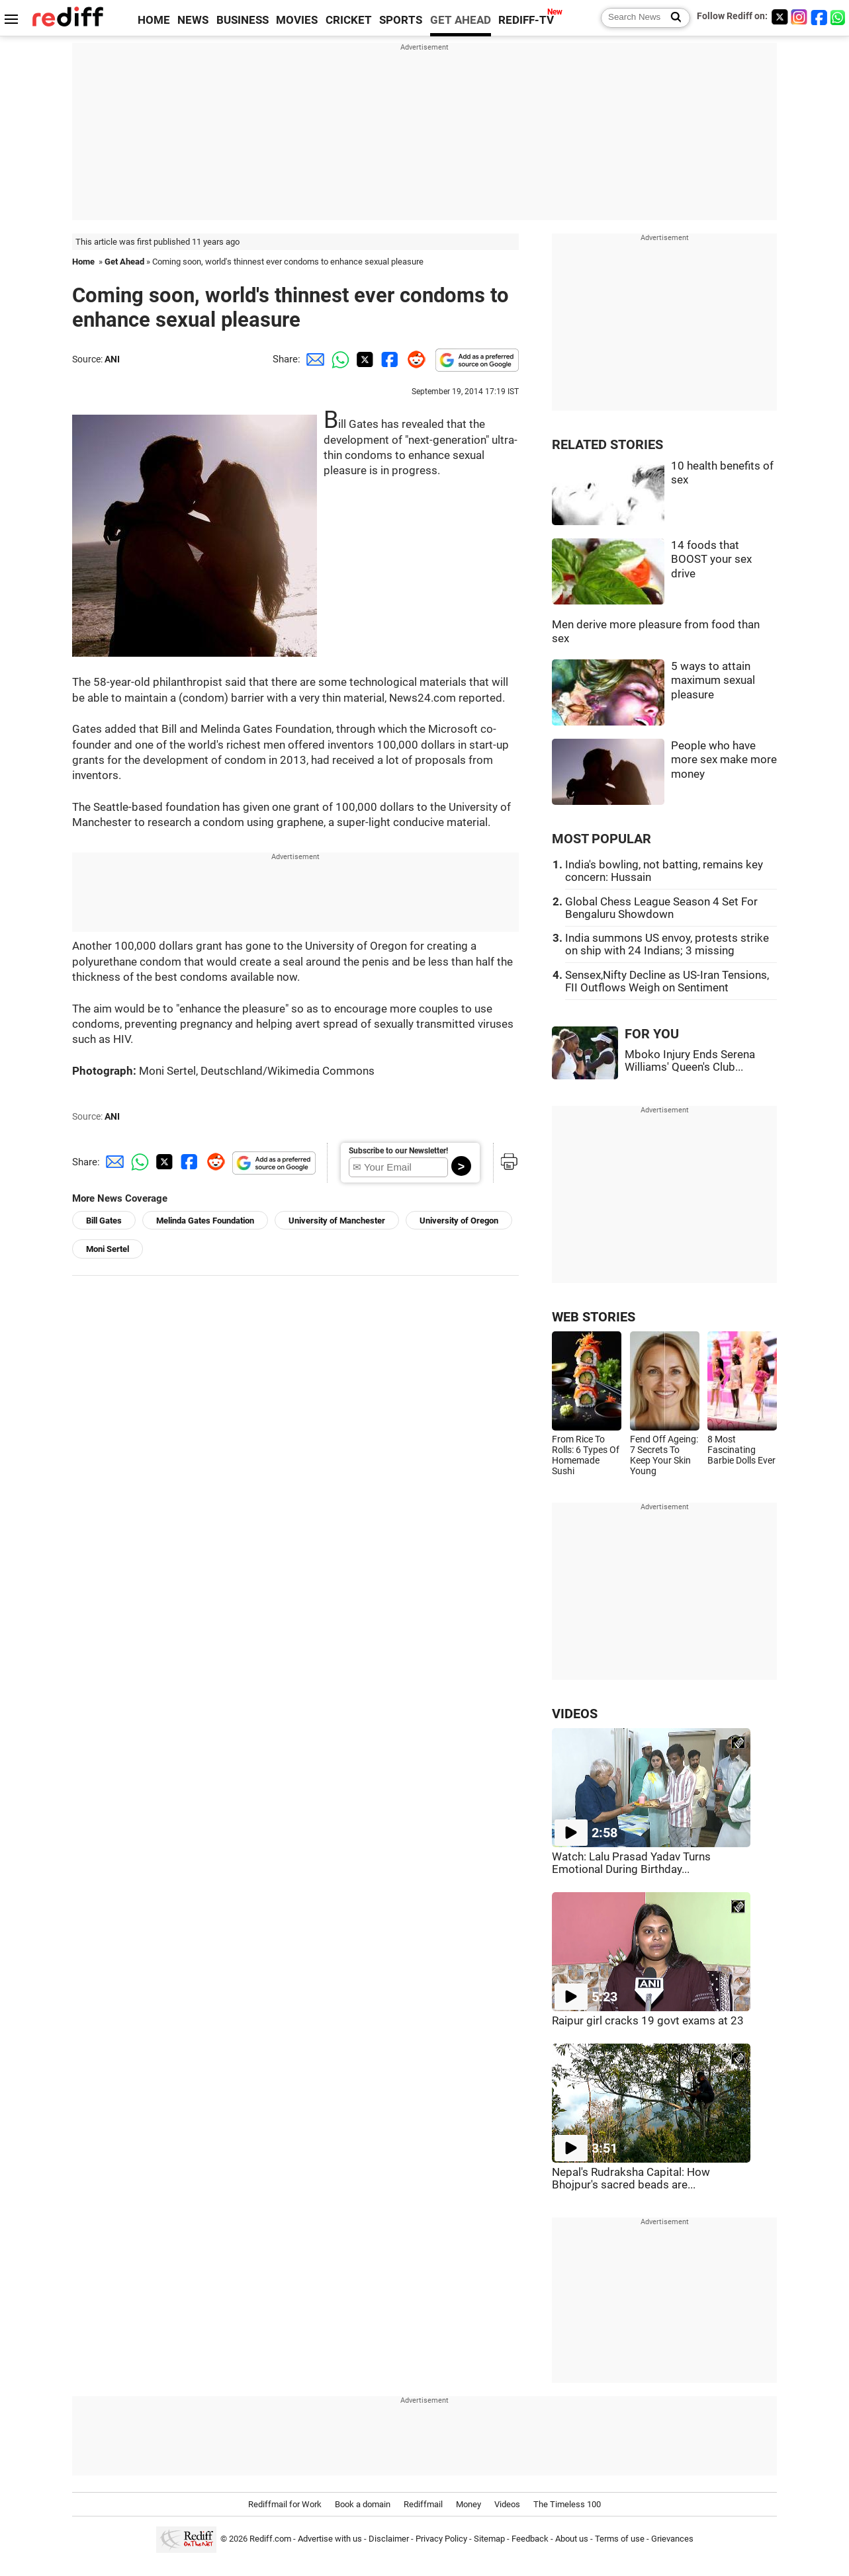 The image size is (849, 2576). Describe the element at coordinates (460, 20) in the screenshot. I see `GET AHEAD` at that location.